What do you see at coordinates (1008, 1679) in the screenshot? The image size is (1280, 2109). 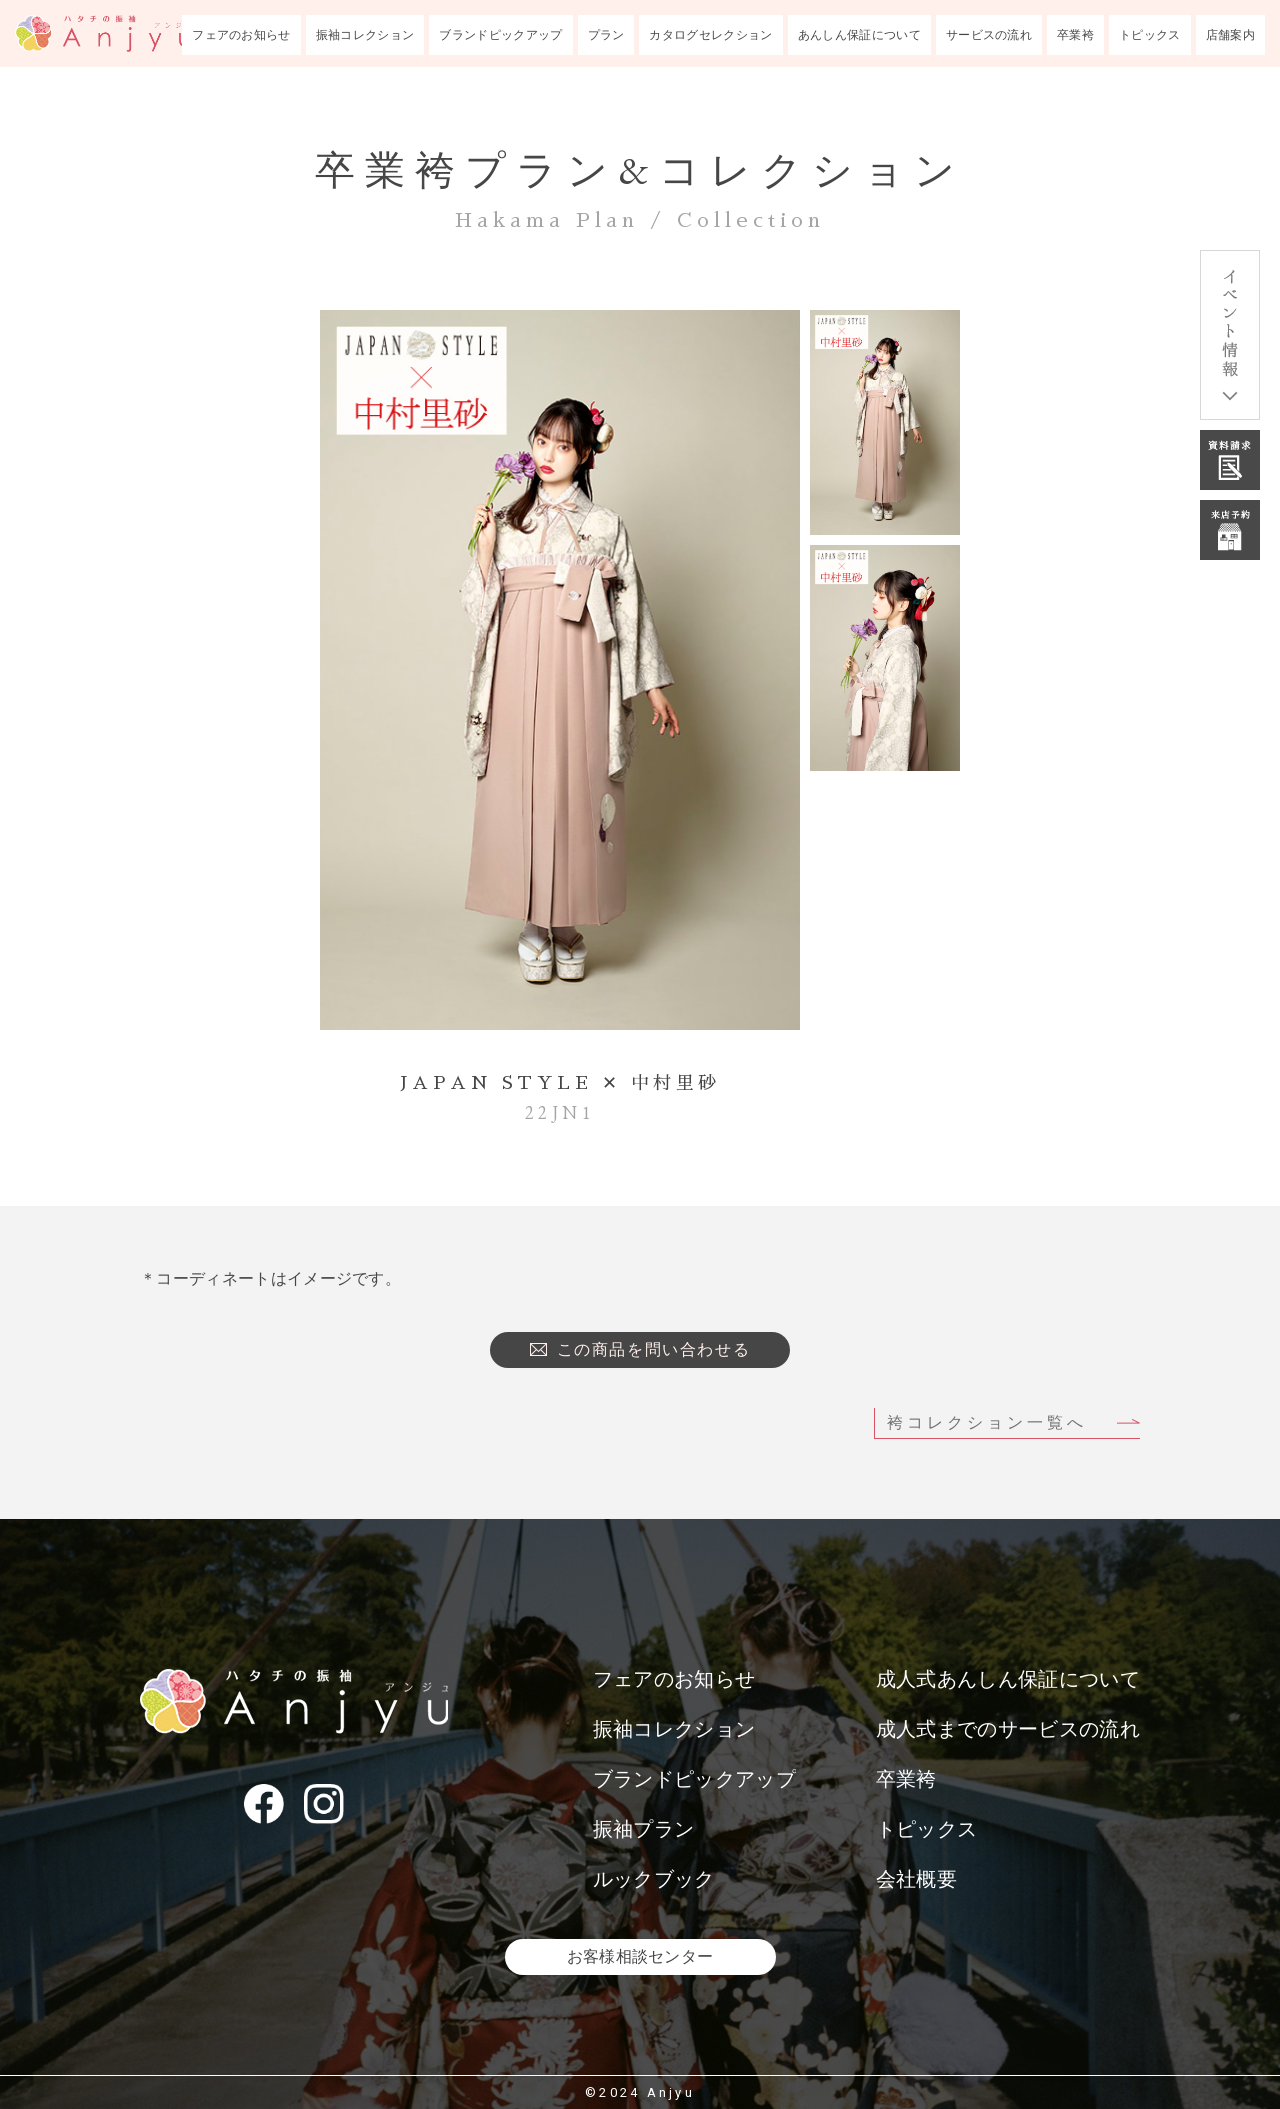 I see `成人式あんしん保証について` at bounding box center [1008, 1679].